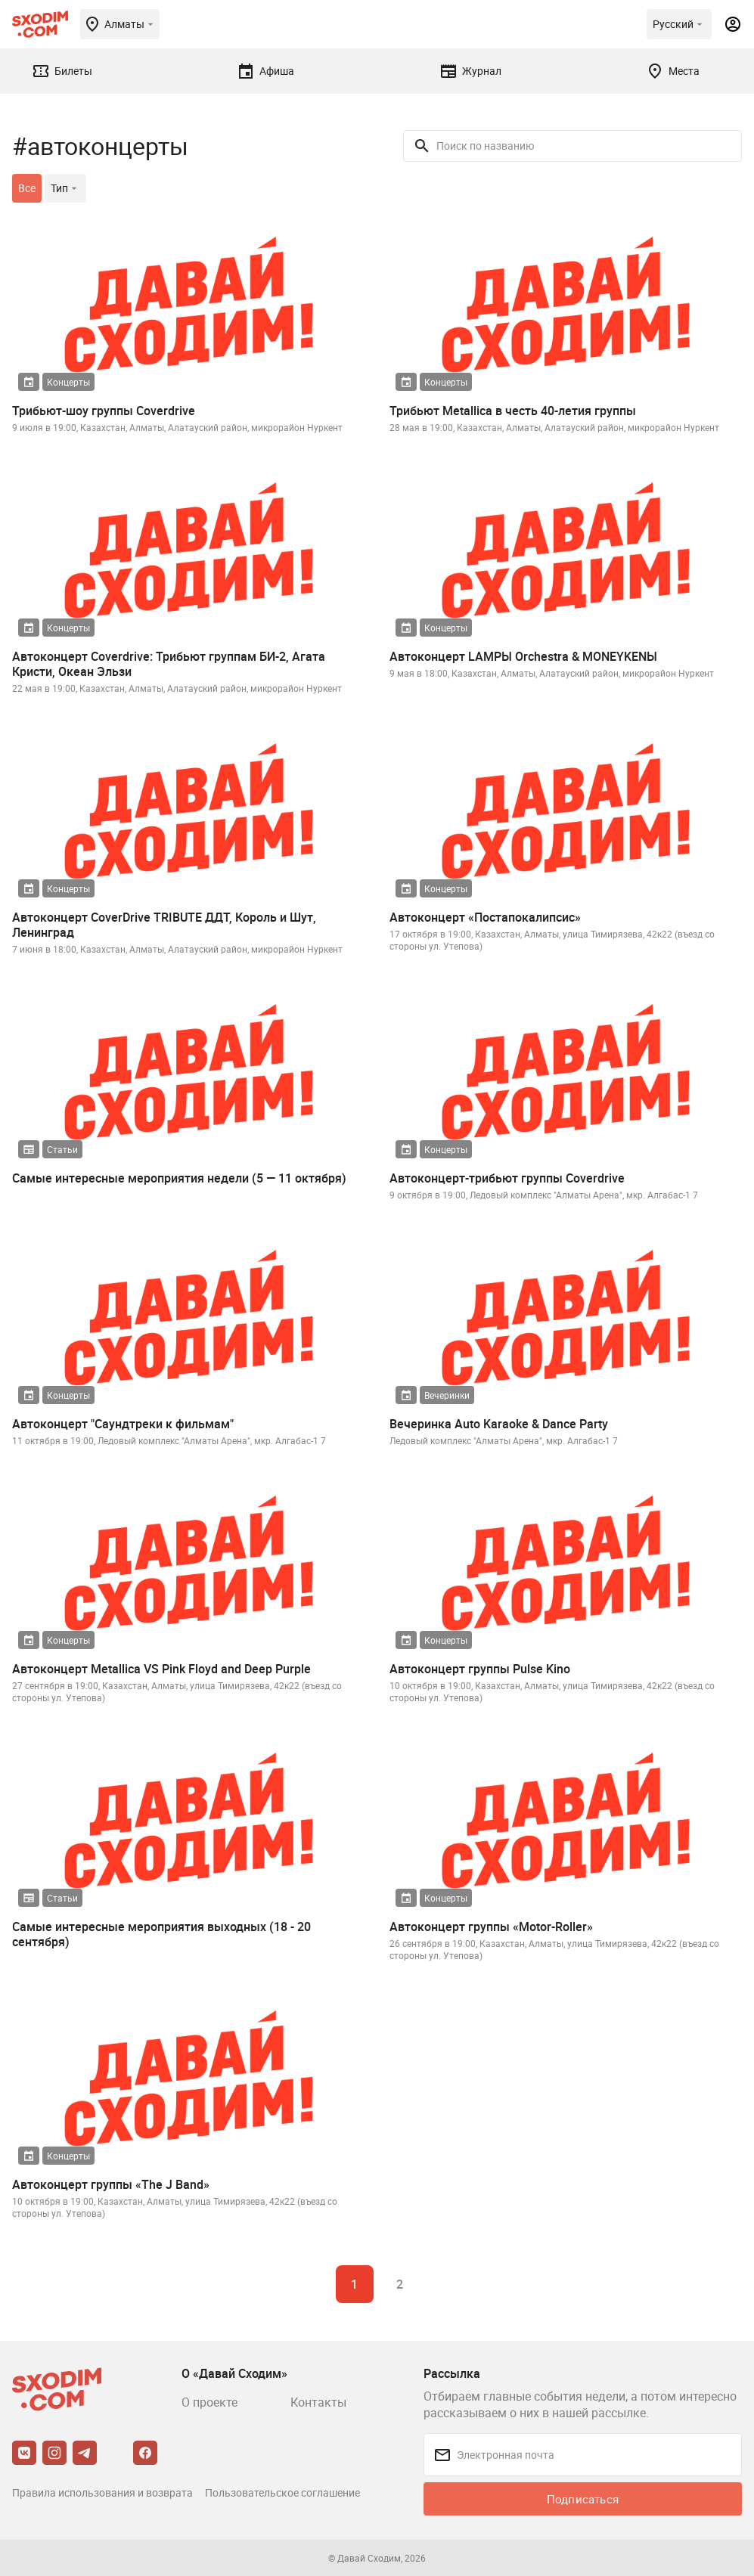 This screenshot has height=2576, width=754. Describe the element at coordinates (491, 1926) in the screenshot. I see `Автоконцерт группы «Motor-Roller»` at that location.